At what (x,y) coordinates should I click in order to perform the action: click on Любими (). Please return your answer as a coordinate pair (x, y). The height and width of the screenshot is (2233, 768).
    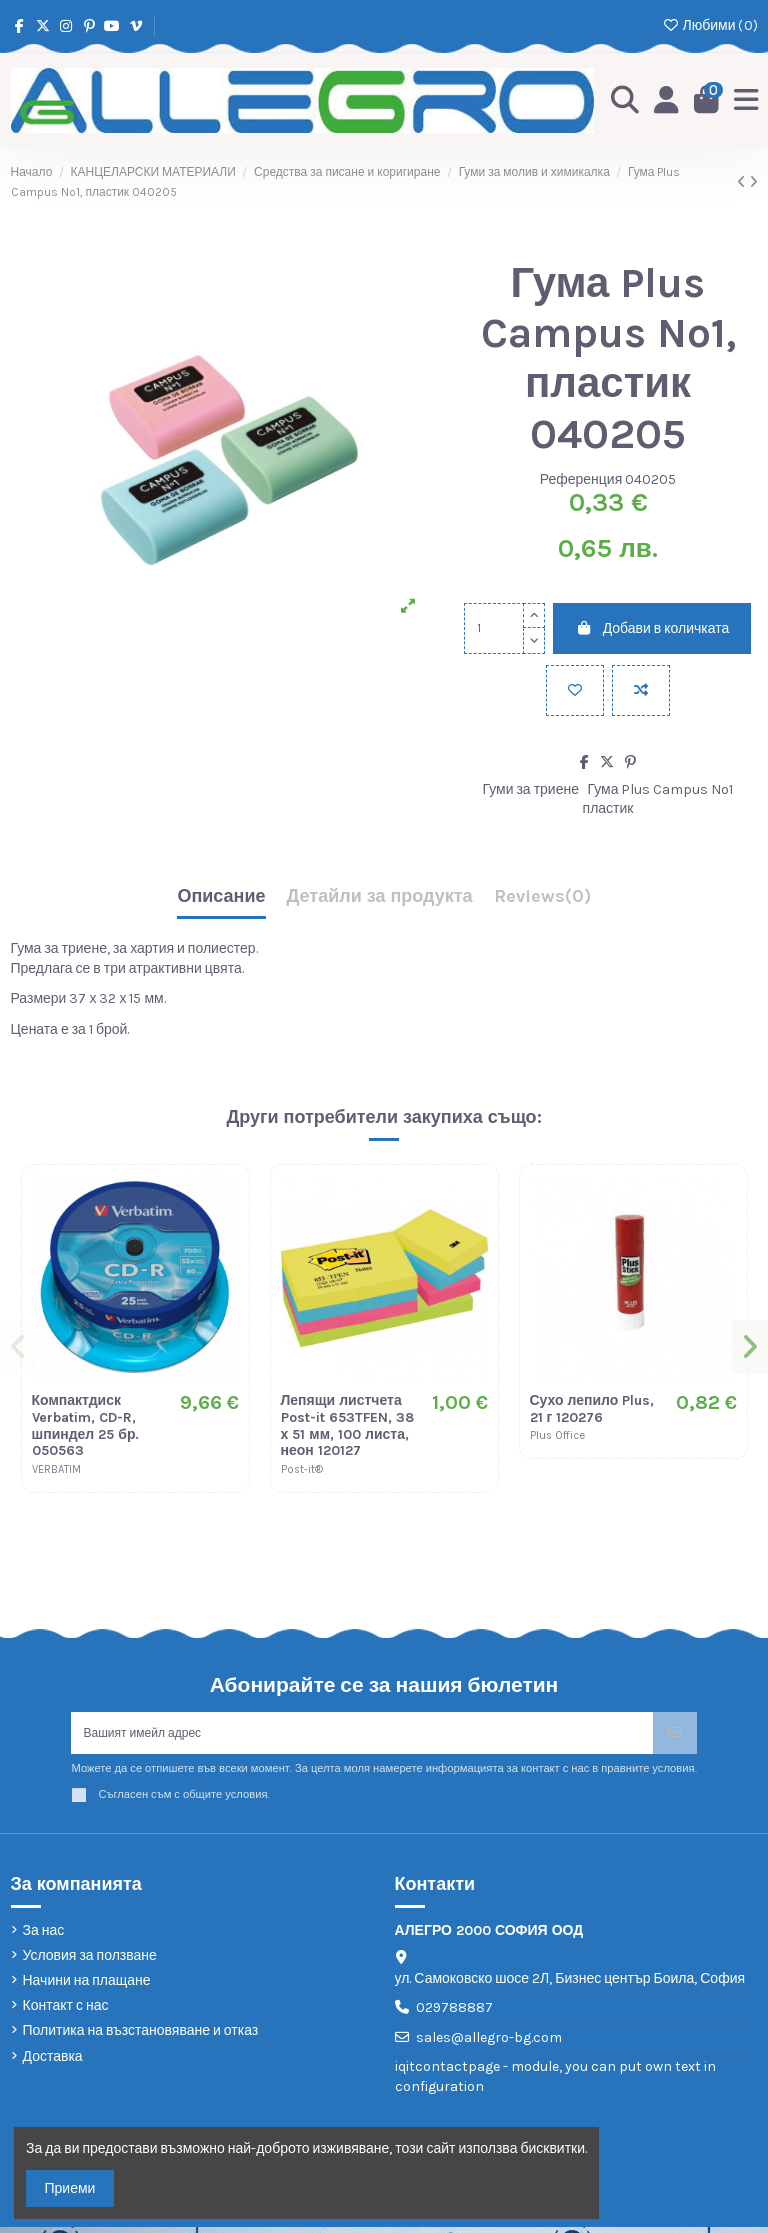
    Looking at the image, I should click on (709, 25).